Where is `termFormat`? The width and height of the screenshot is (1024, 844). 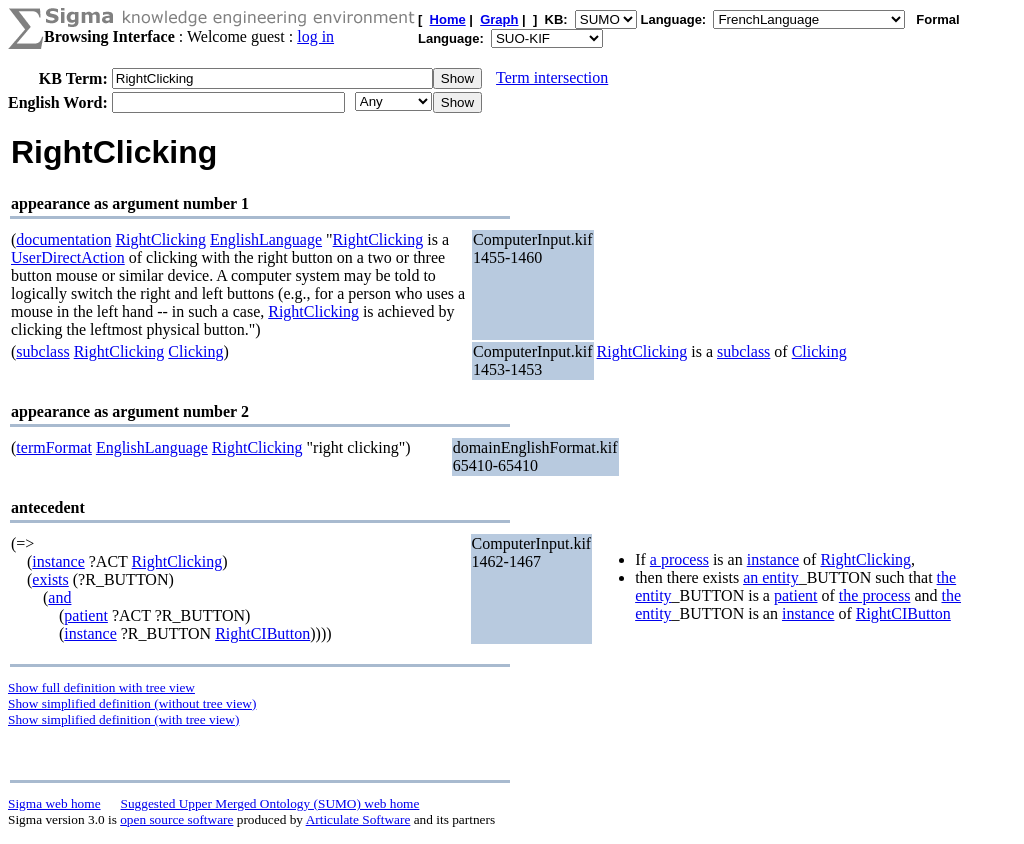
termFormat is located at coordinates (54, 447).